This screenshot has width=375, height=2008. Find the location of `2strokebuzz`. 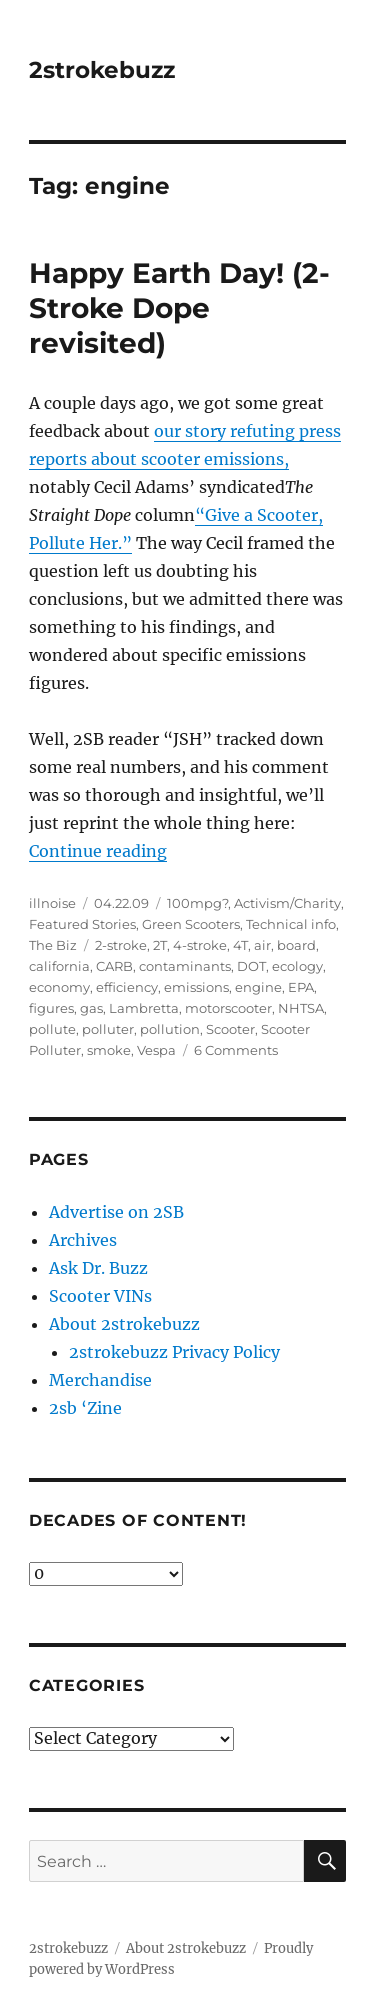

2strokebuzz is located at coordinates (102, 70).